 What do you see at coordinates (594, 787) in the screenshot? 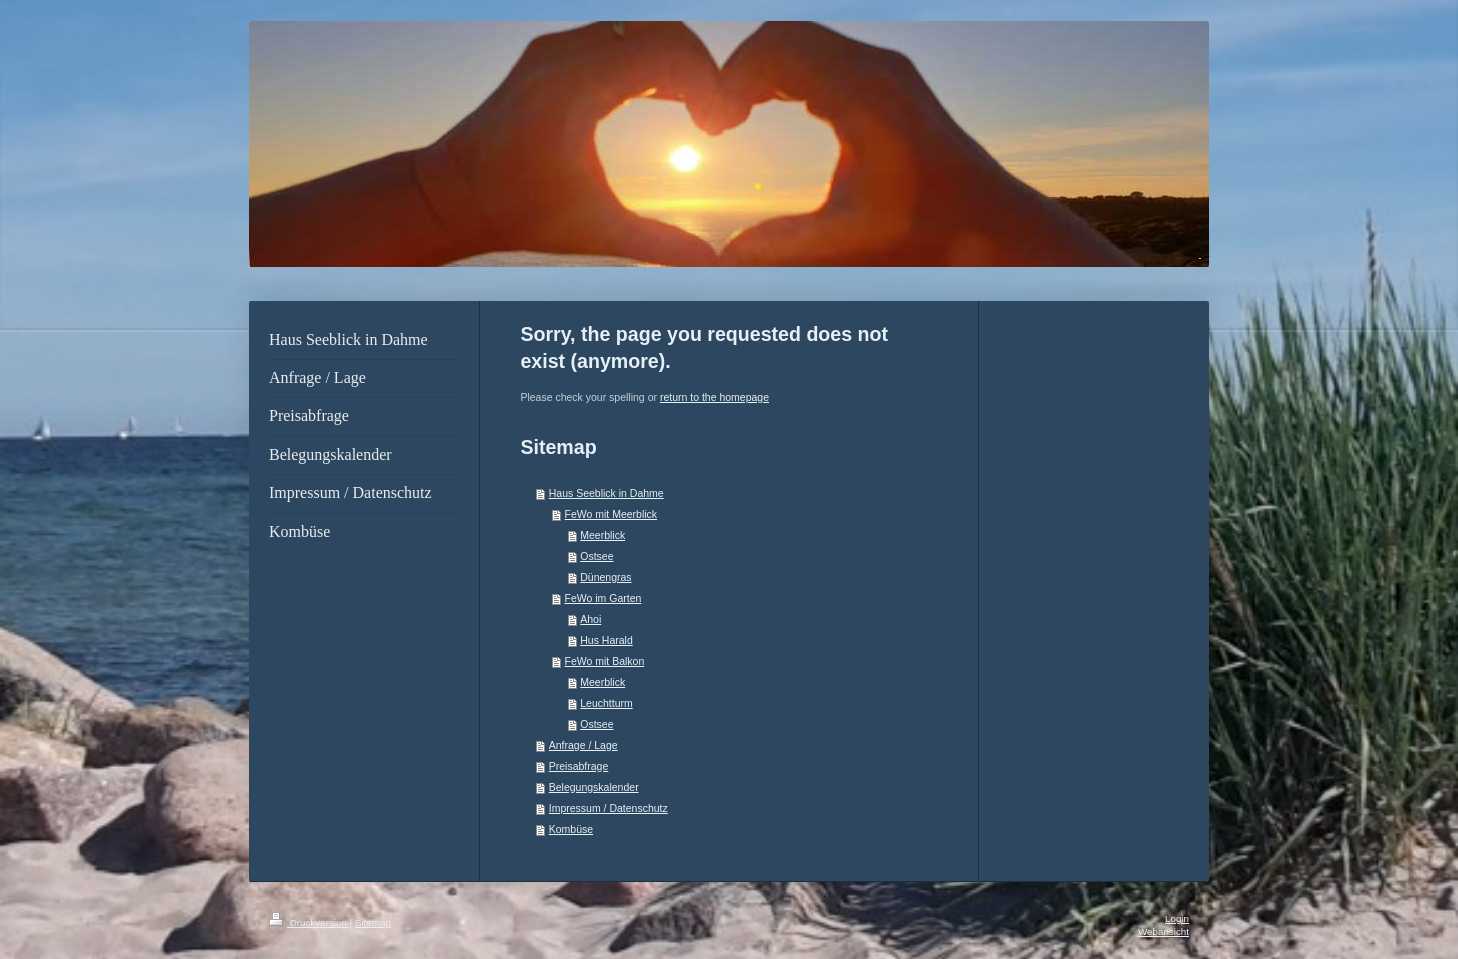
I see `Belegungskalender` at bounding box center [594, 787].